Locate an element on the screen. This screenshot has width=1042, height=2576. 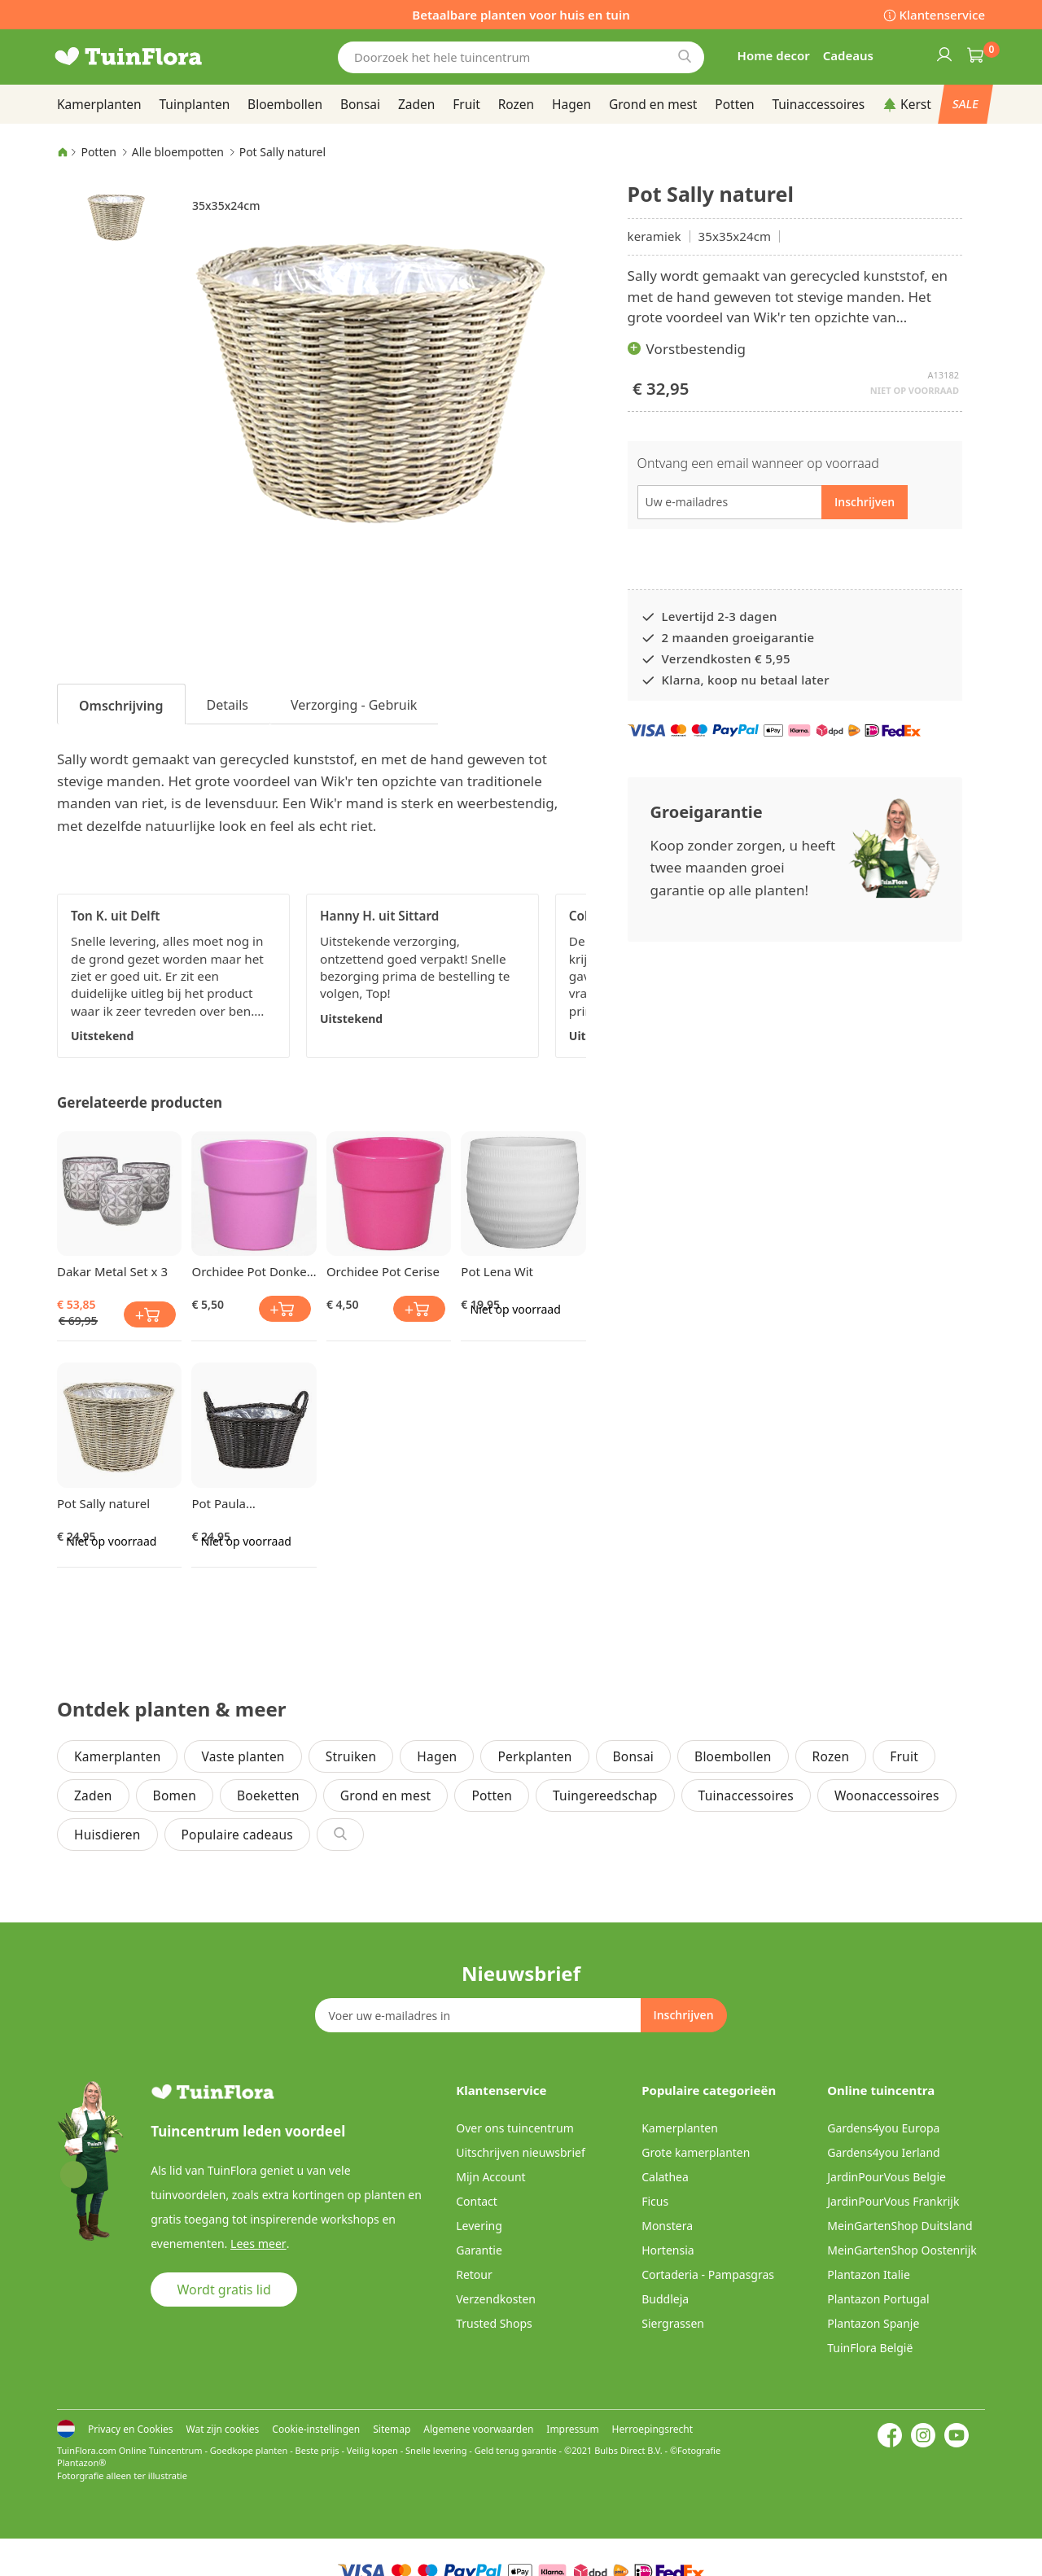
Gardens4you Europa is located at coordinates (883, 2128).